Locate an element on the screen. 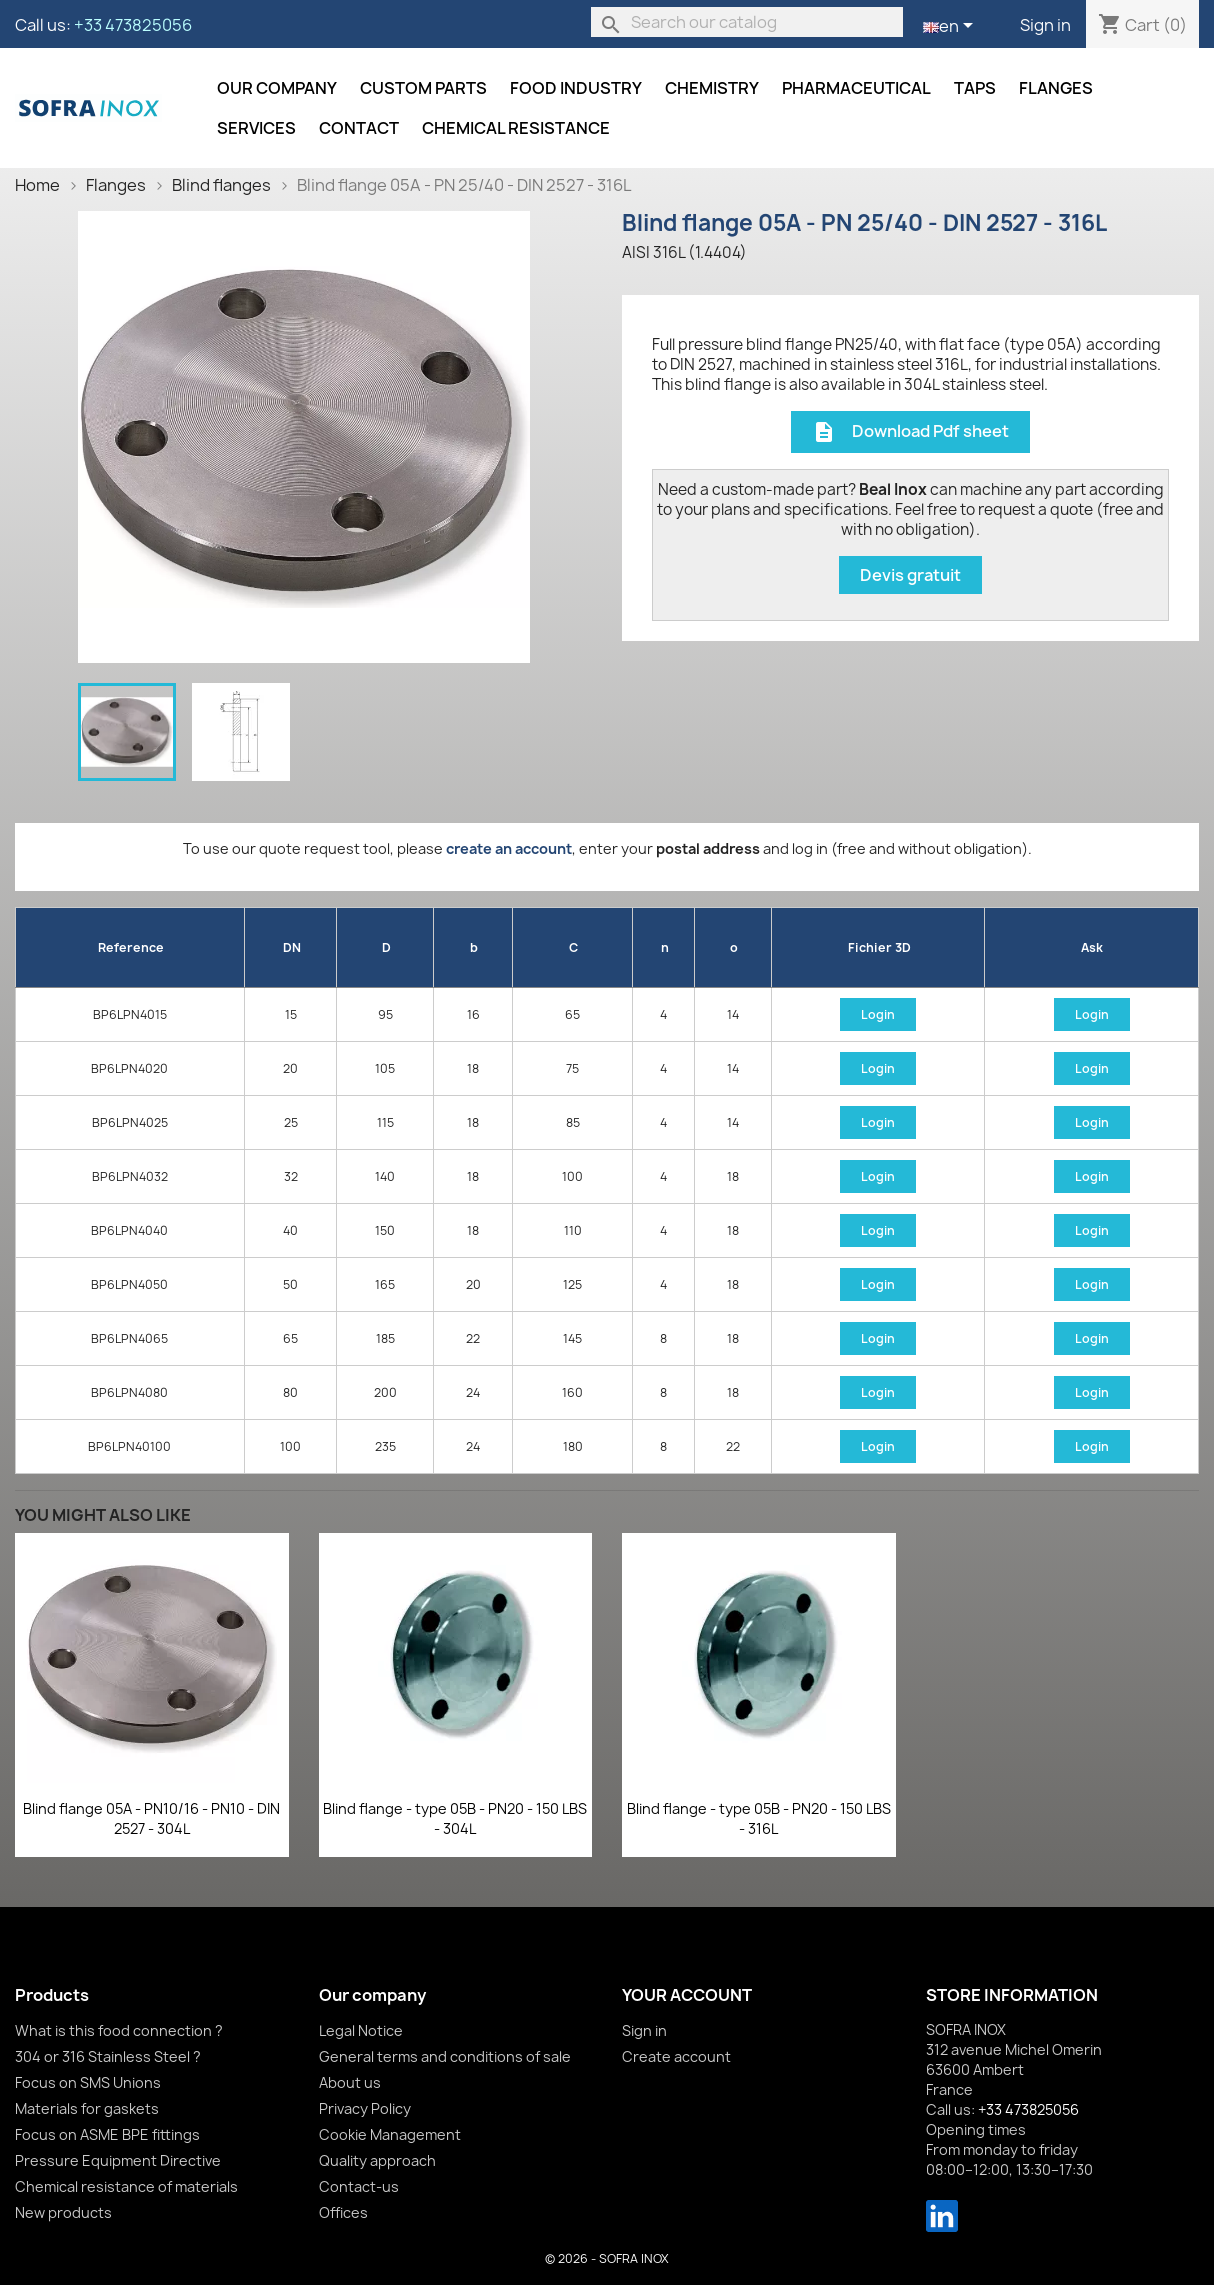 The width and height of the screenshot is (1214, 2285). Download Pdf sheet is located at coordinates (910, 432).